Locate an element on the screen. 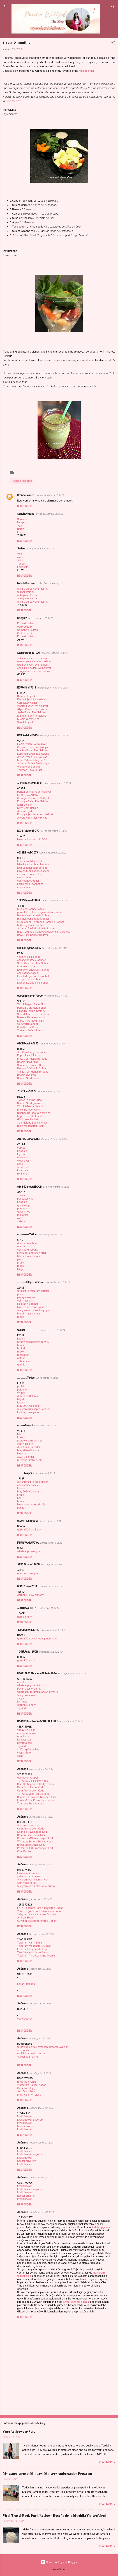  telegram show is located at coordinates (26, 1695).